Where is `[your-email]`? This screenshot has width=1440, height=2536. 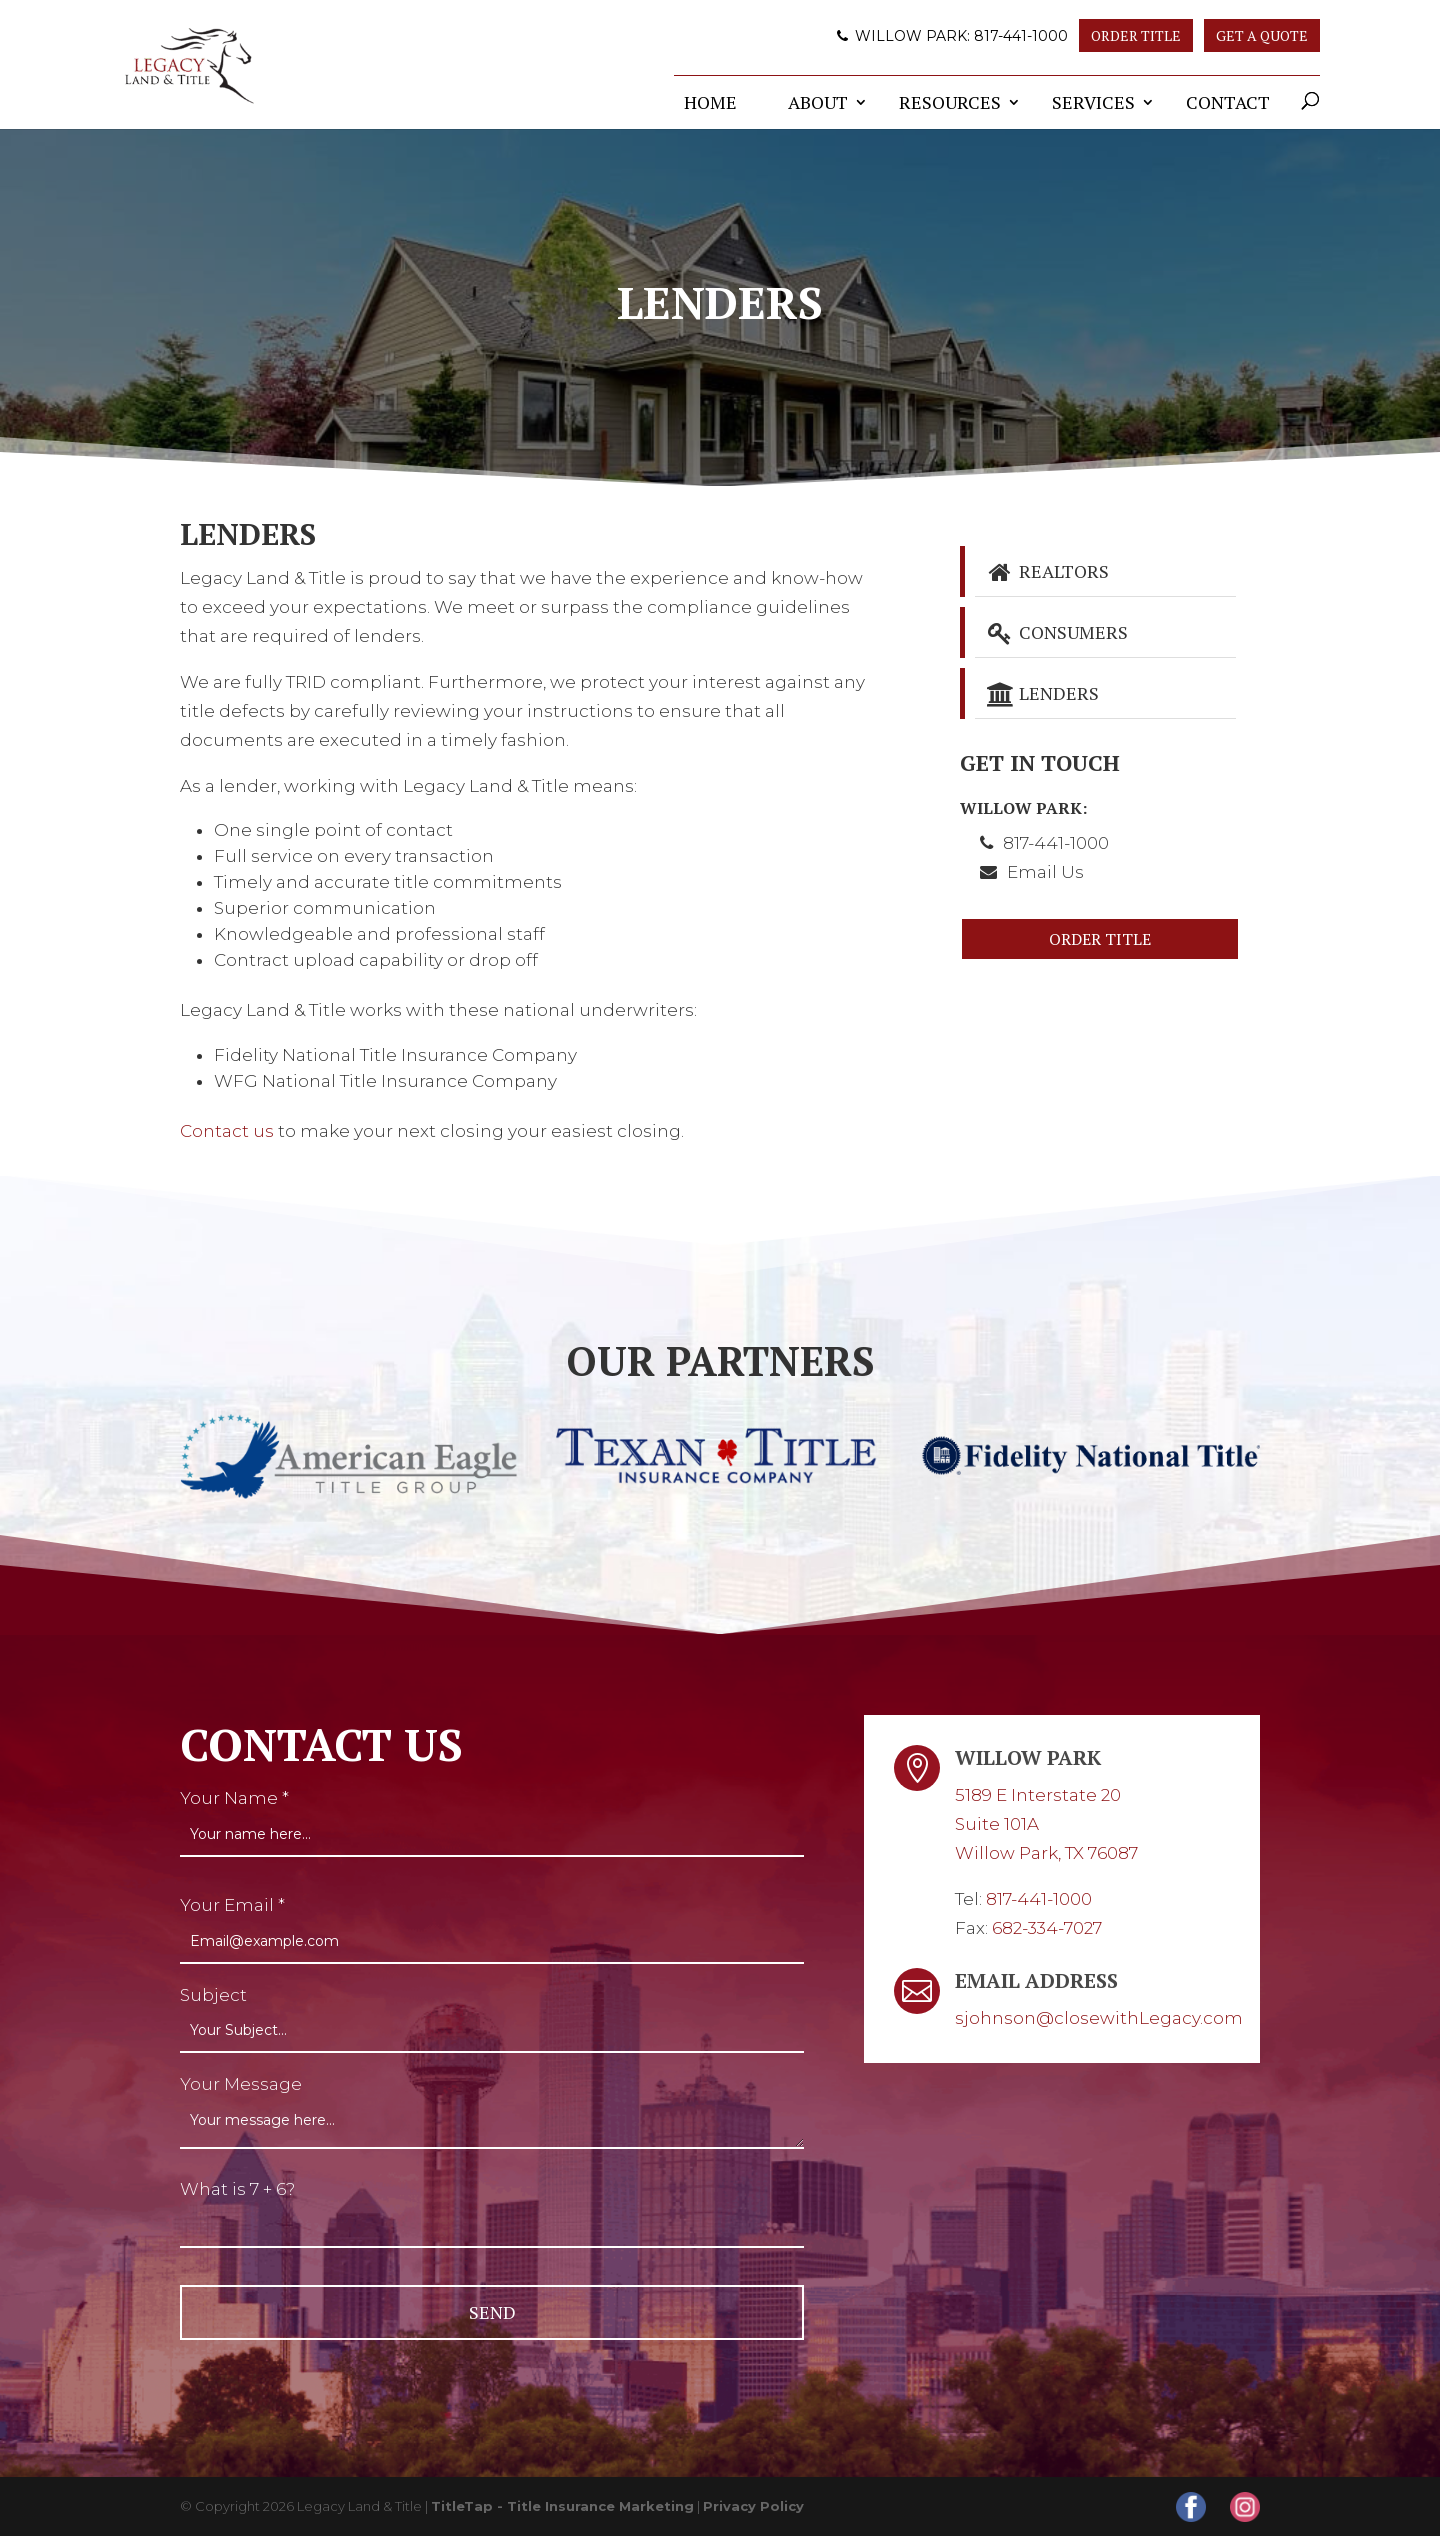 [your-email] is located at coordinates (492, 1942).